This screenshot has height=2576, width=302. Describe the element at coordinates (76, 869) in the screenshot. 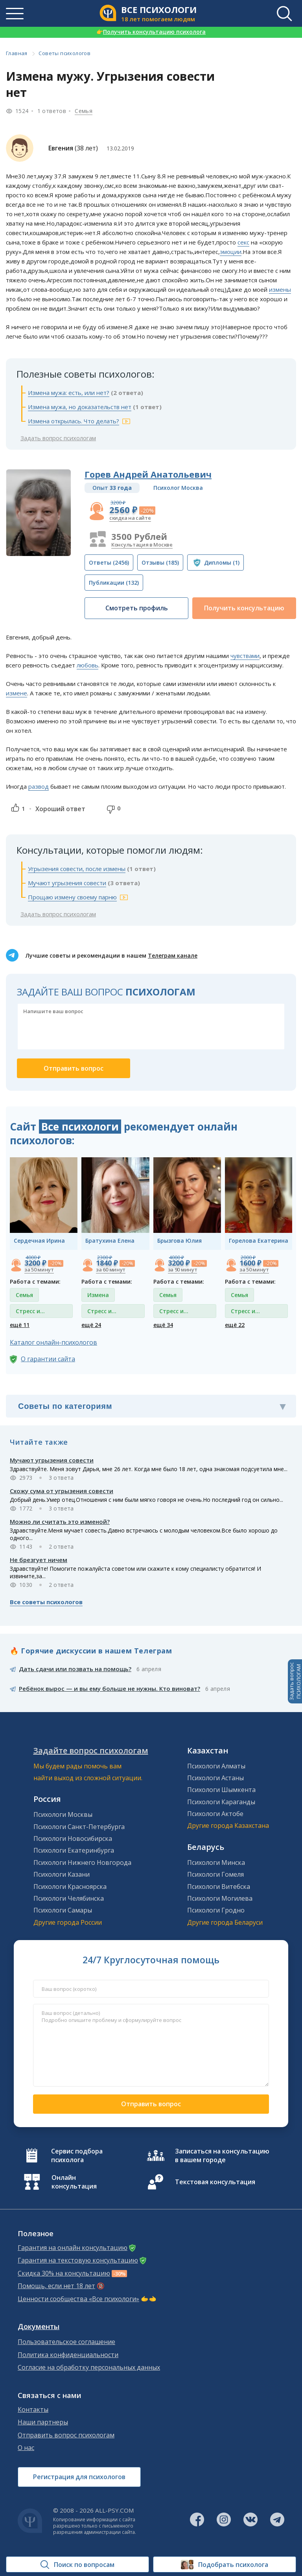

I see `Угрызения совести, после измены` at that location.